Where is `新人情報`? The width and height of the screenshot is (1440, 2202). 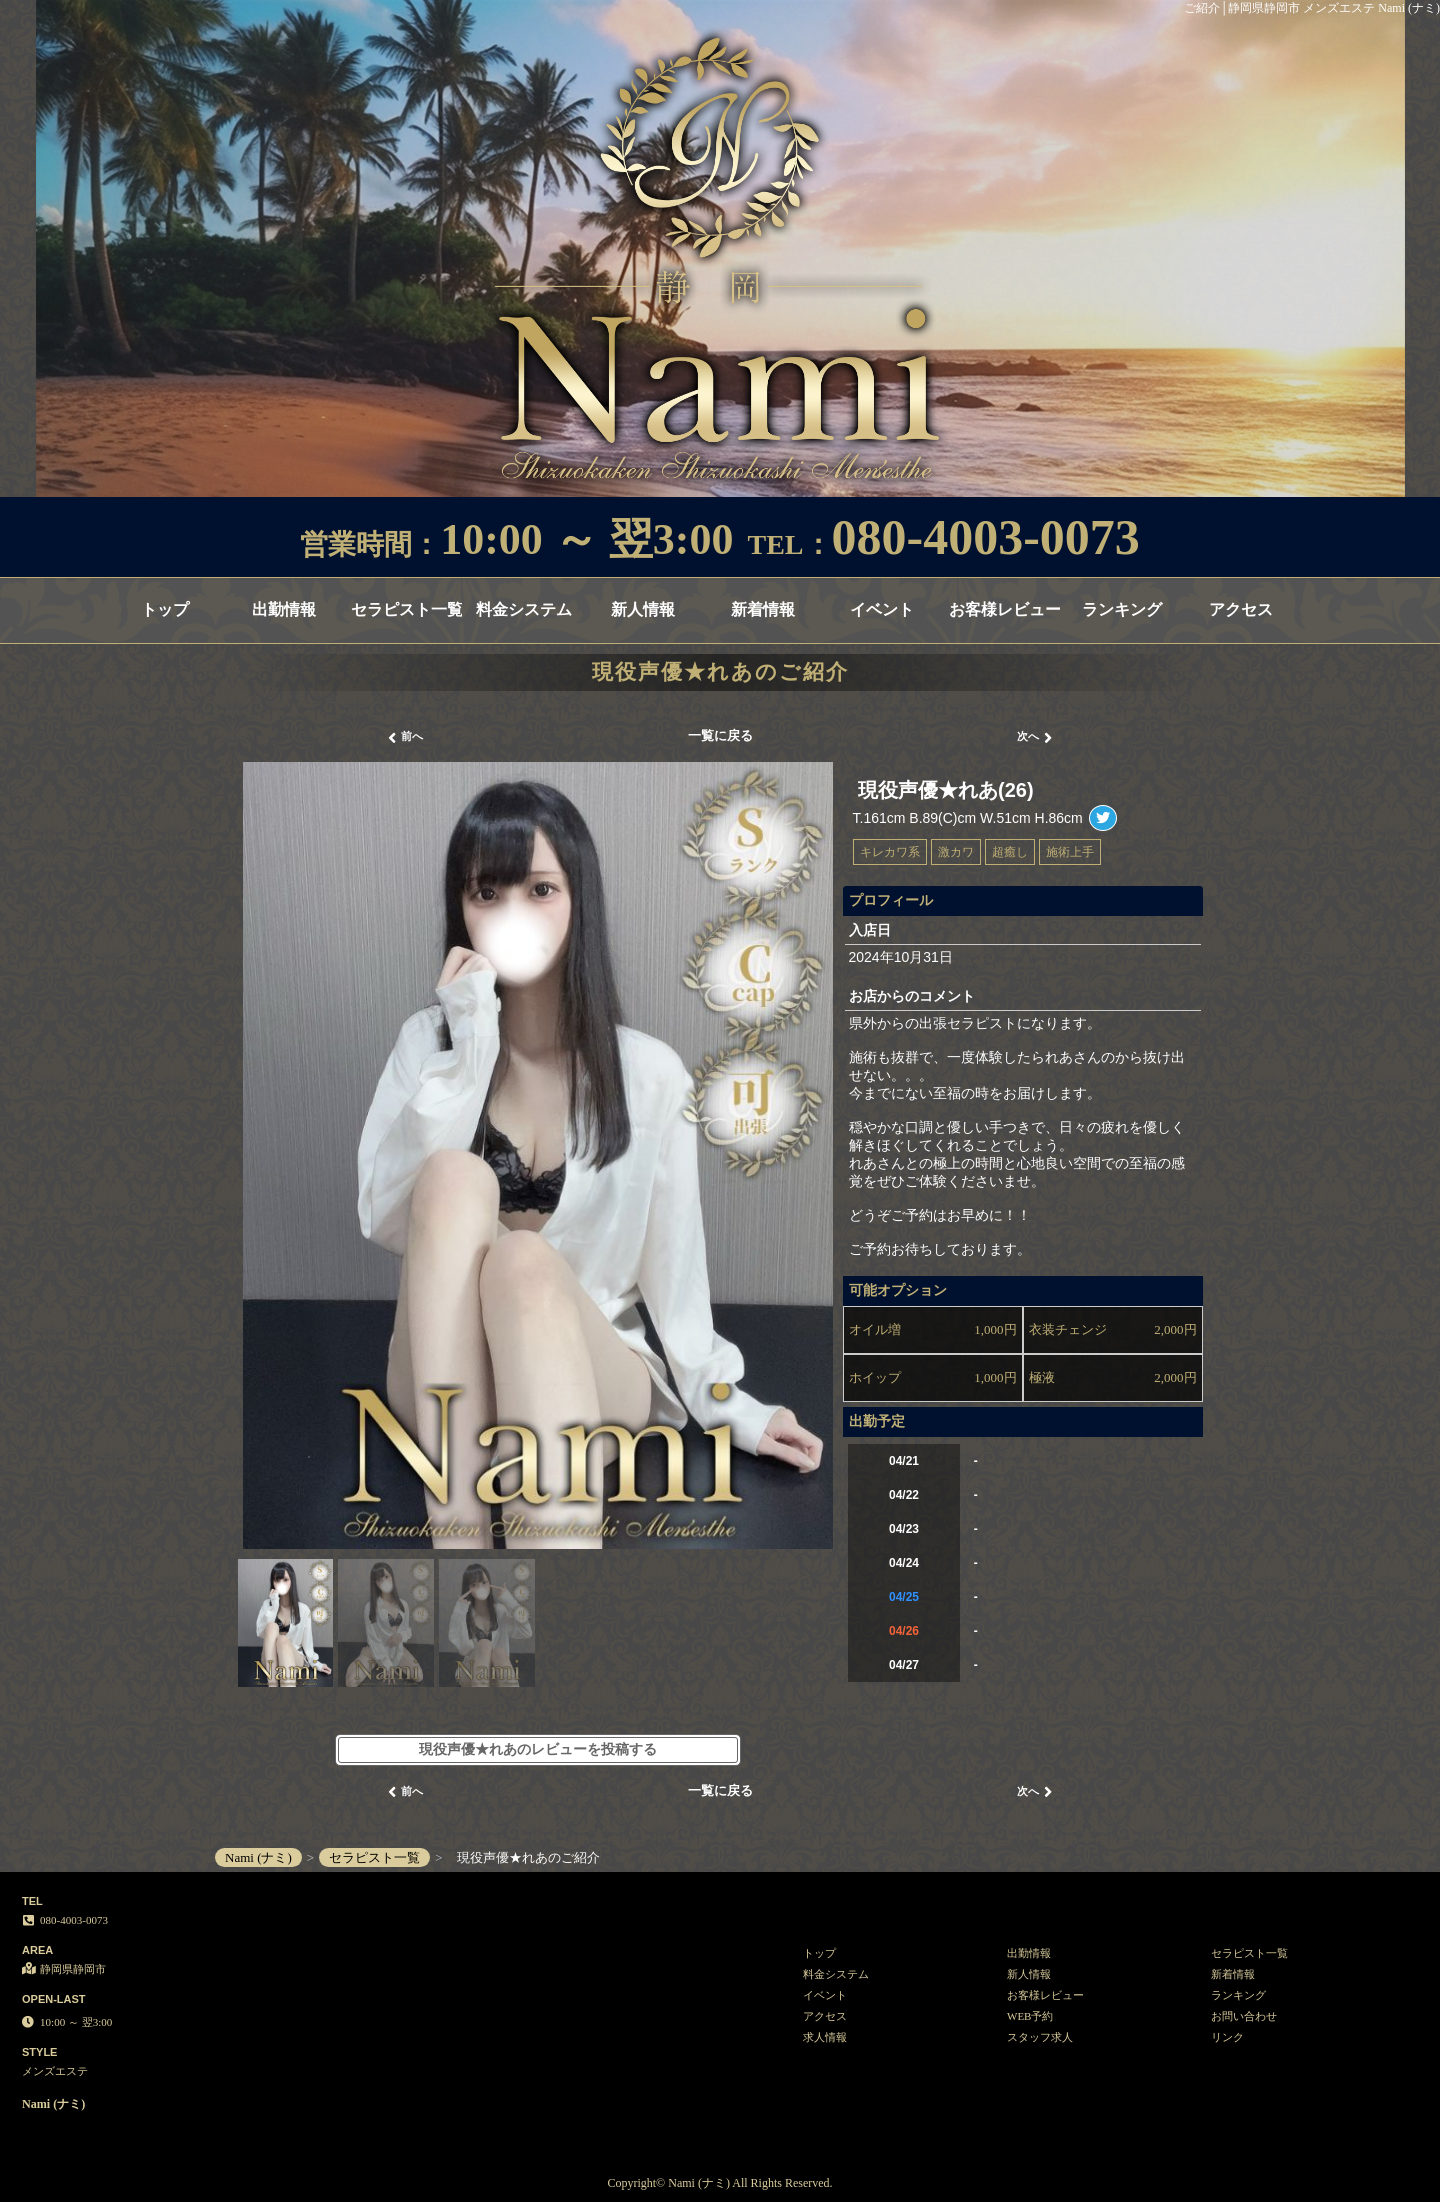 新人情報 is located at coordinates (643, 609).